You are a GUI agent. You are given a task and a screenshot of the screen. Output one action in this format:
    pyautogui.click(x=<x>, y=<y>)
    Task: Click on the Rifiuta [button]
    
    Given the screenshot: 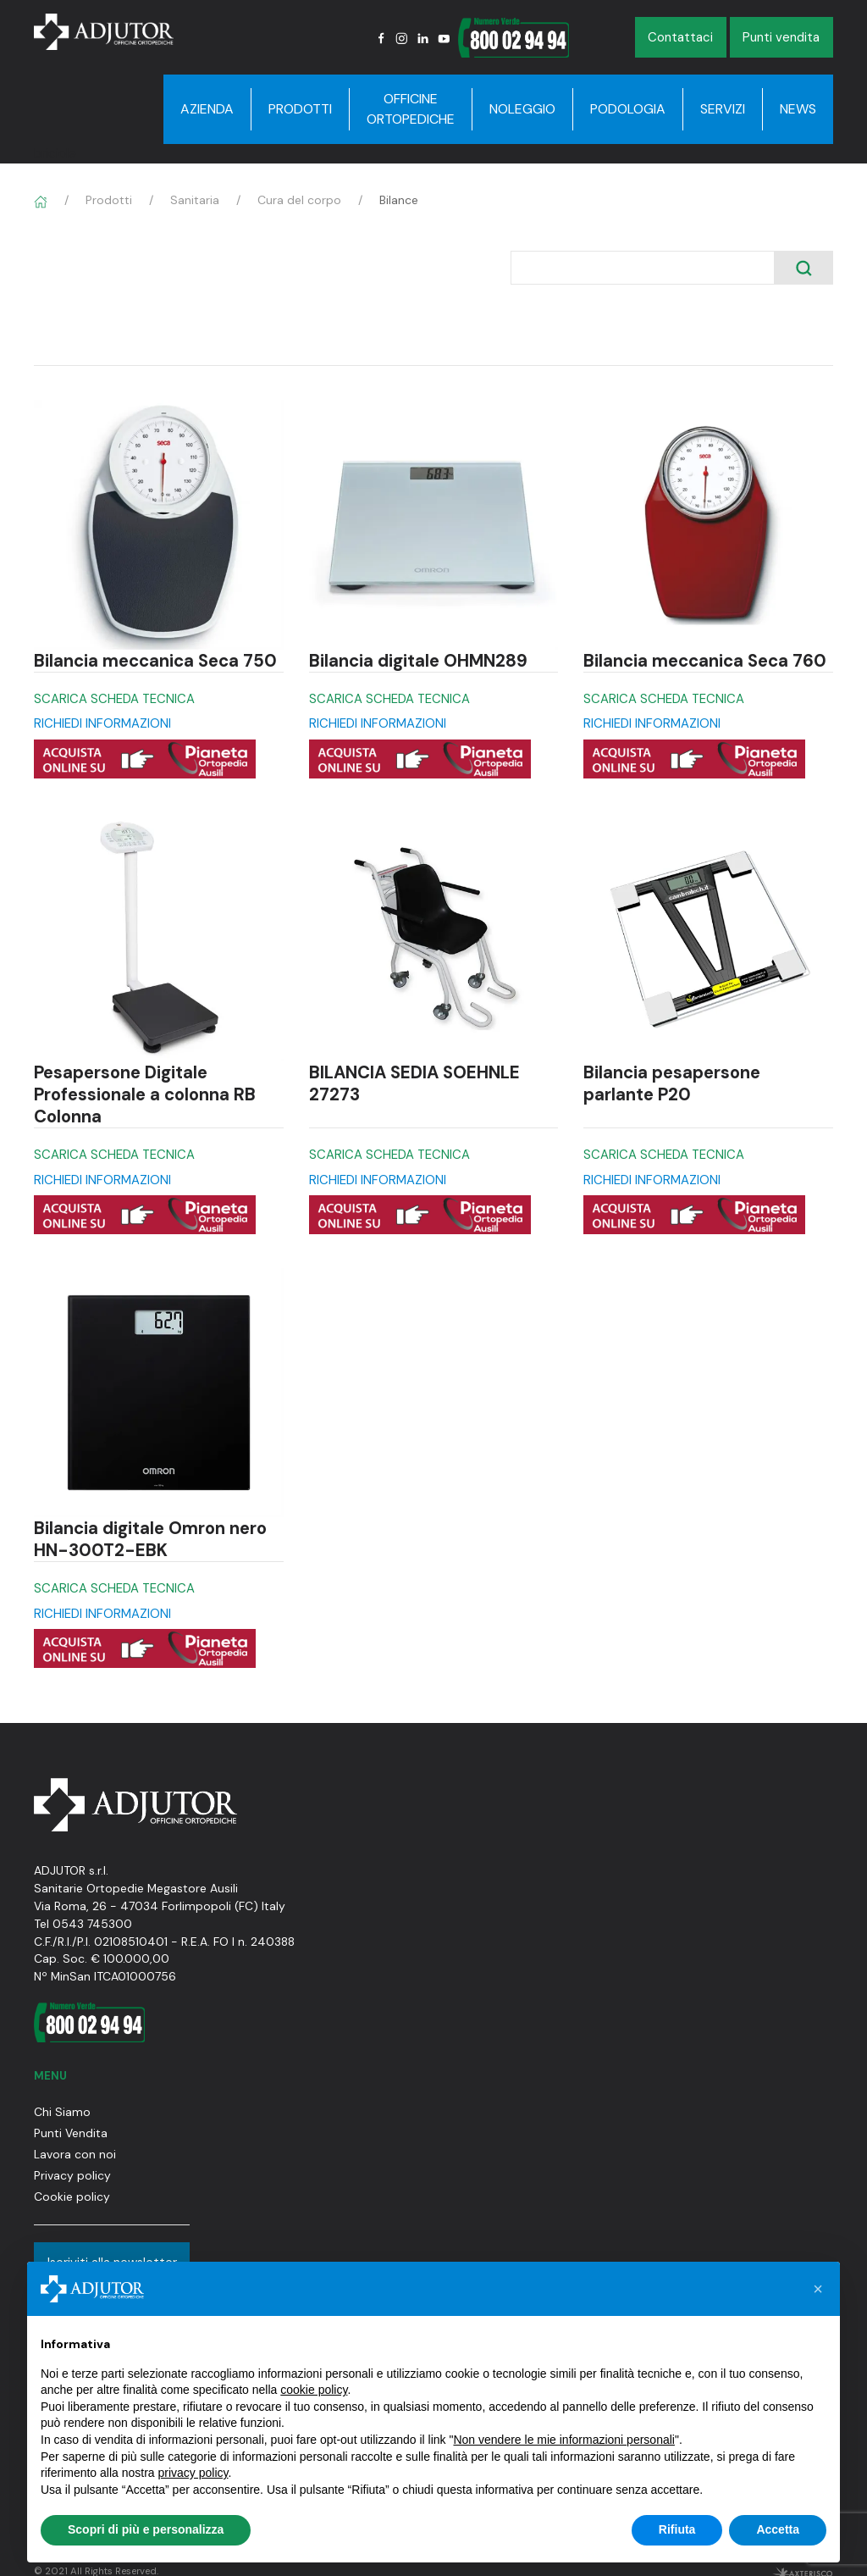 What is the action you would take?
    pyautogui.click(x=677, y=2529)
    